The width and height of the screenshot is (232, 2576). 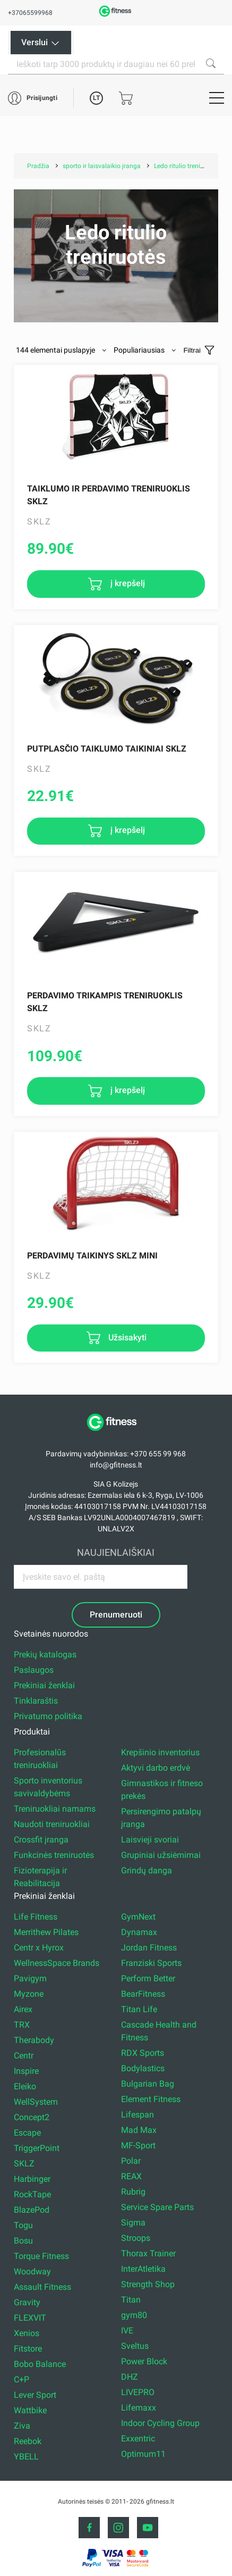 What do you see at coordinates (26, 2333) in the screenshot?
I see `Xenios` at bounding box center [26, 2333].